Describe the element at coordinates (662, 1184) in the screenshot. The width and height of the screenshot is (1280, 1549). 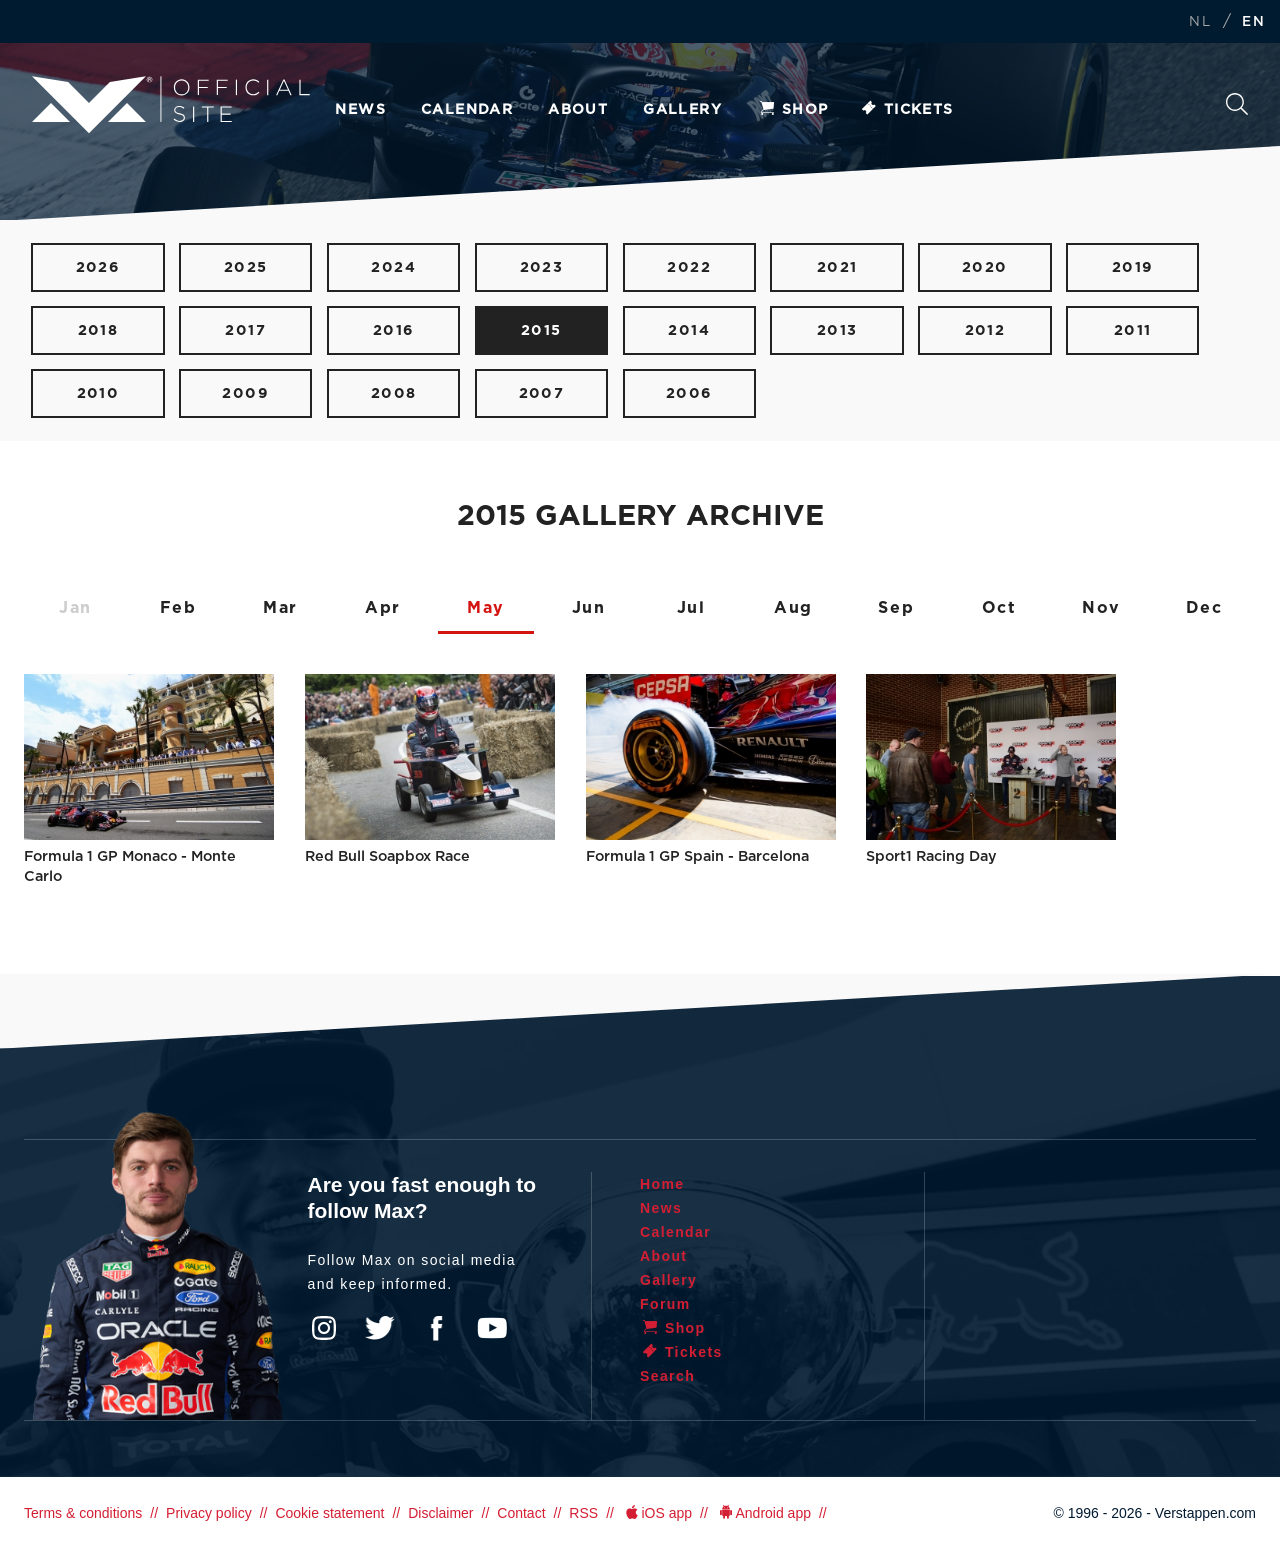
I see `Home` at that location.